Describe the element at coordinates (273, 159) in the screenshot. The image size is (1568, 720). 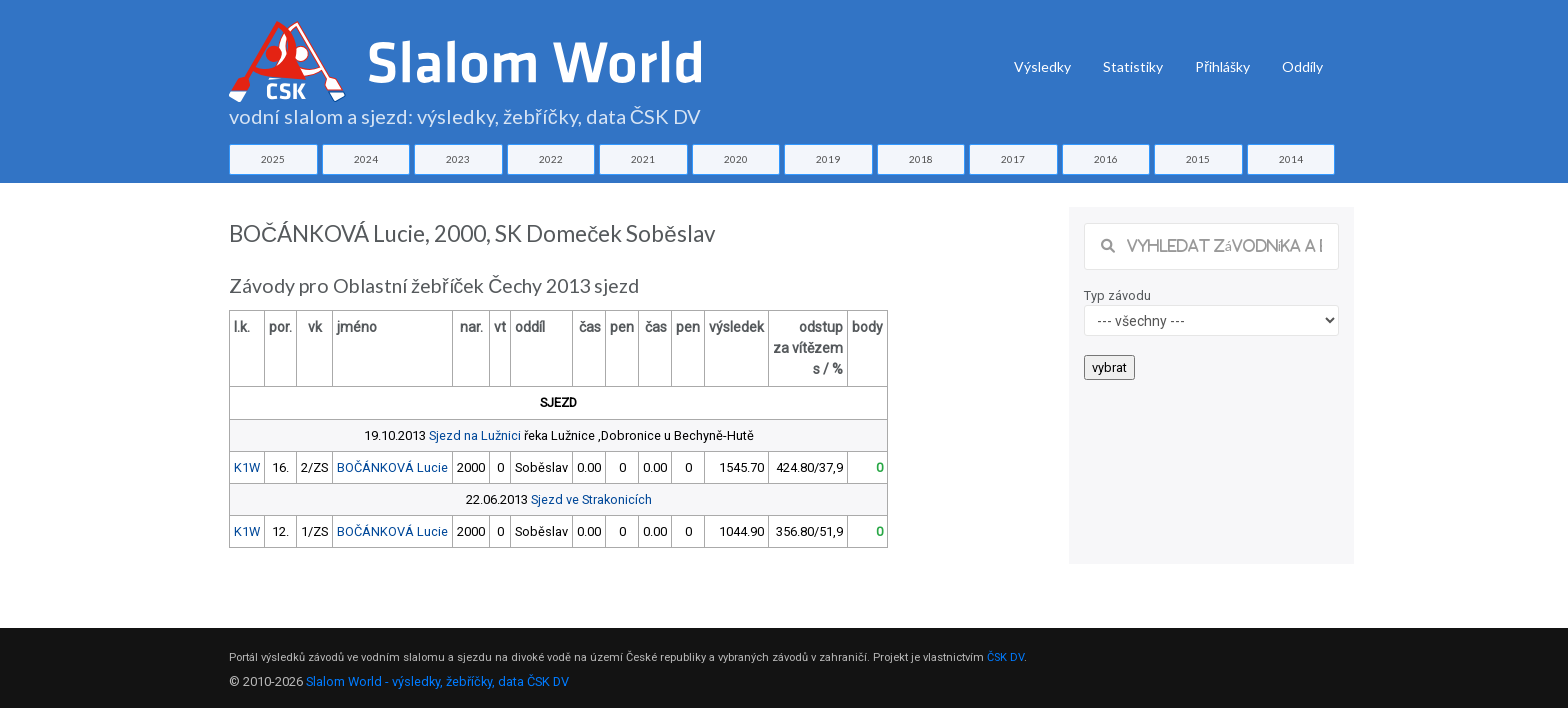
I see `2025` at that location.